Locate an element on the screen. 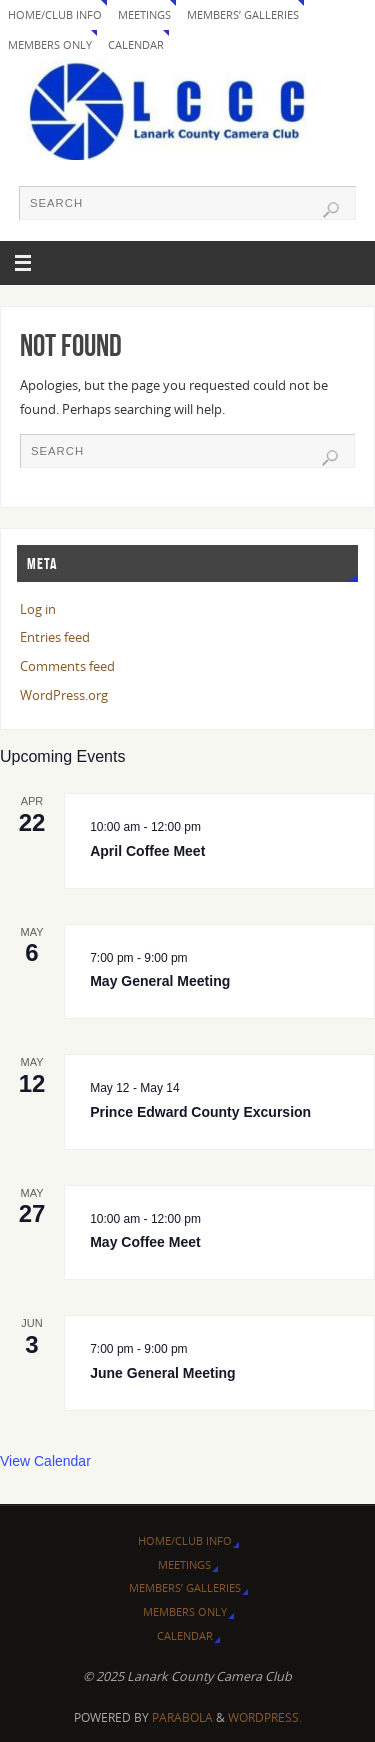 Image resolution: width=375 pixels, height=1742 pixels. Prince Edward County Excursion is located at coordinates (200, 1112).